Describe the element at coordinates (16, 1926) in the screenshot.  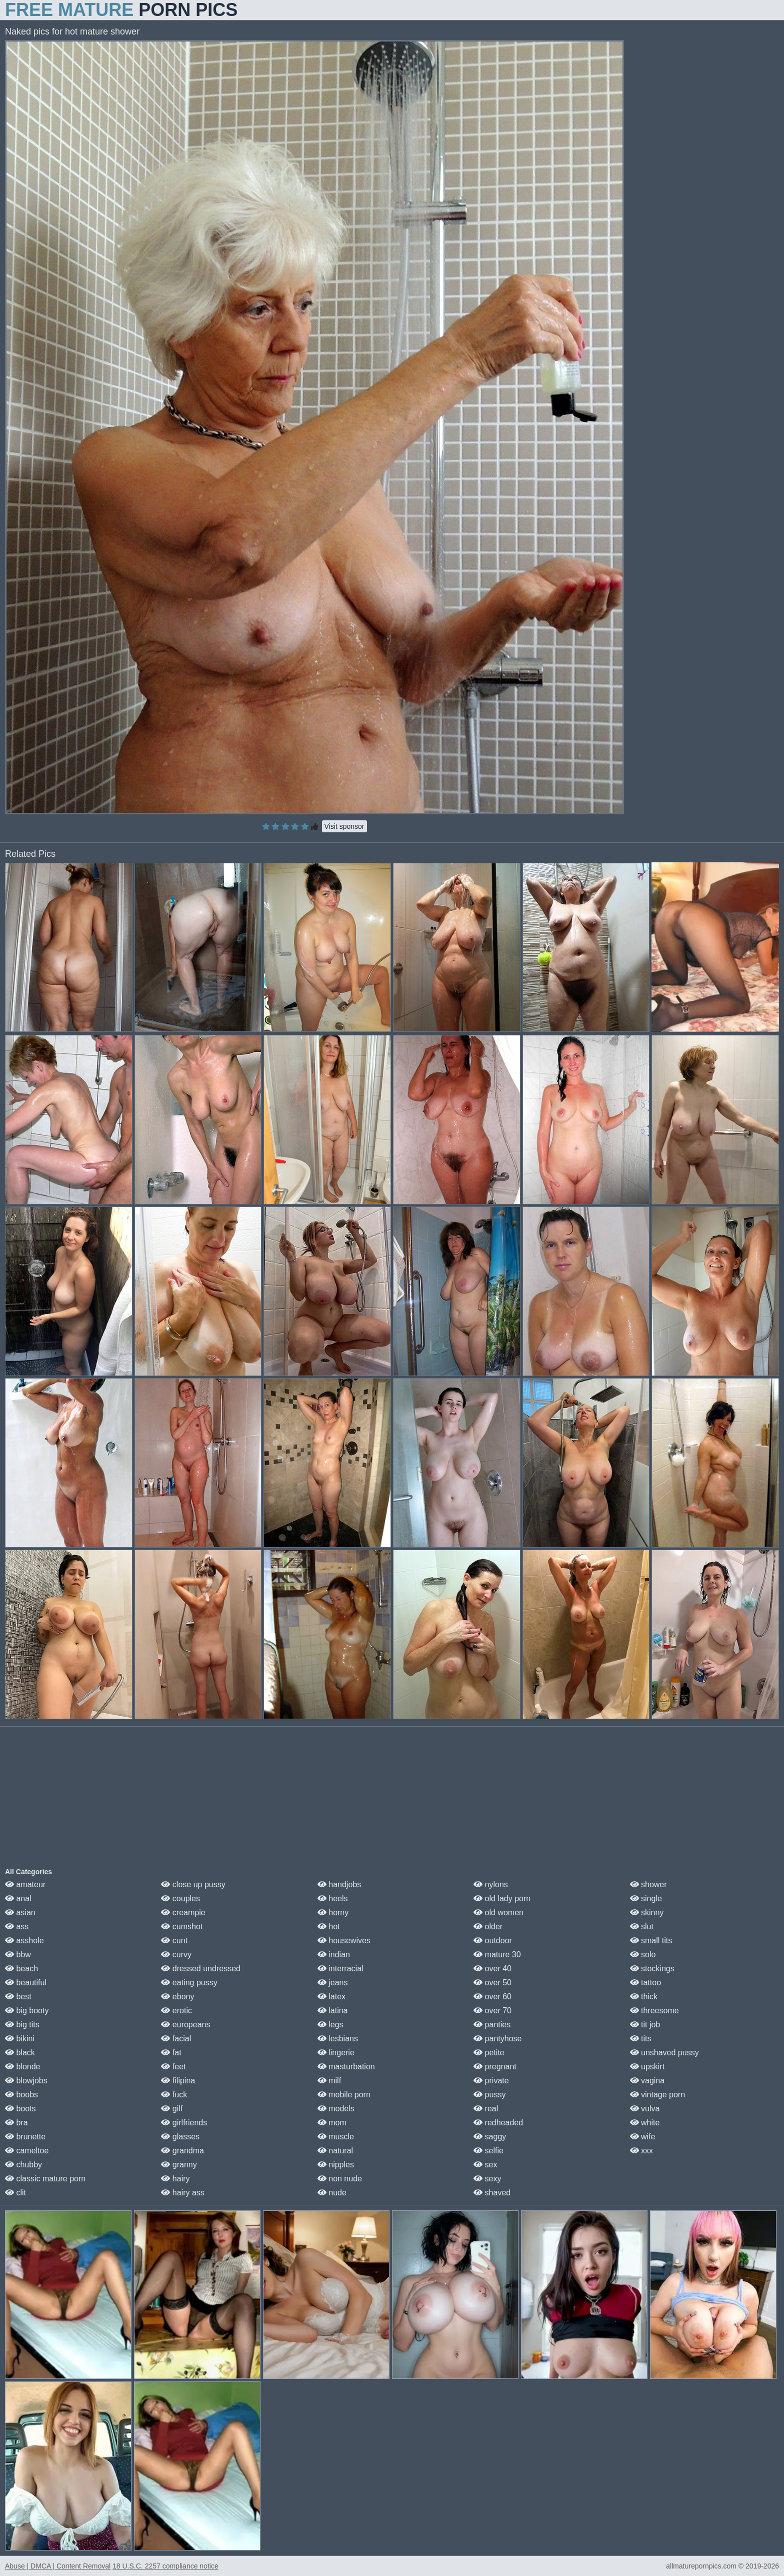
I see `ass` at that location.